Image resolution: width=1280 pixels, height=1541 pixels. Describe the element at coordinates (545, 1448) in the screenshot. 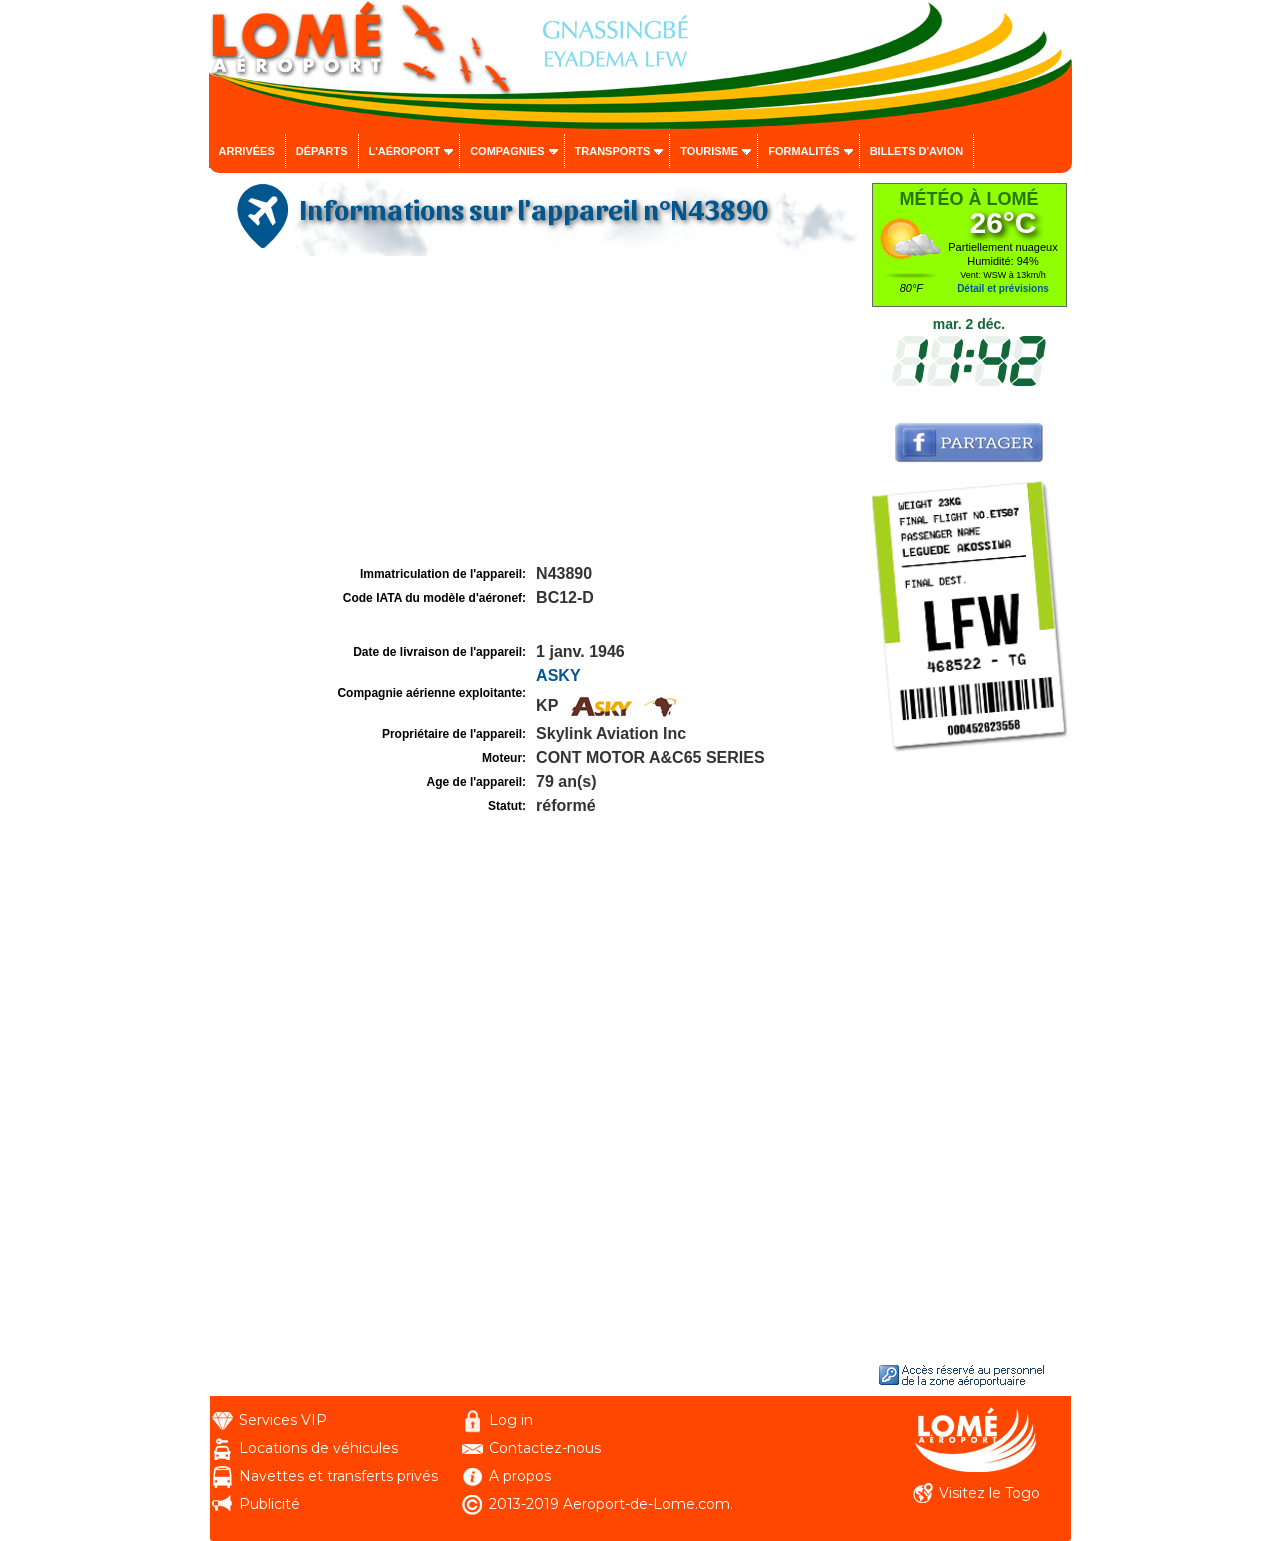

I see `Contactez-nous` at that location.